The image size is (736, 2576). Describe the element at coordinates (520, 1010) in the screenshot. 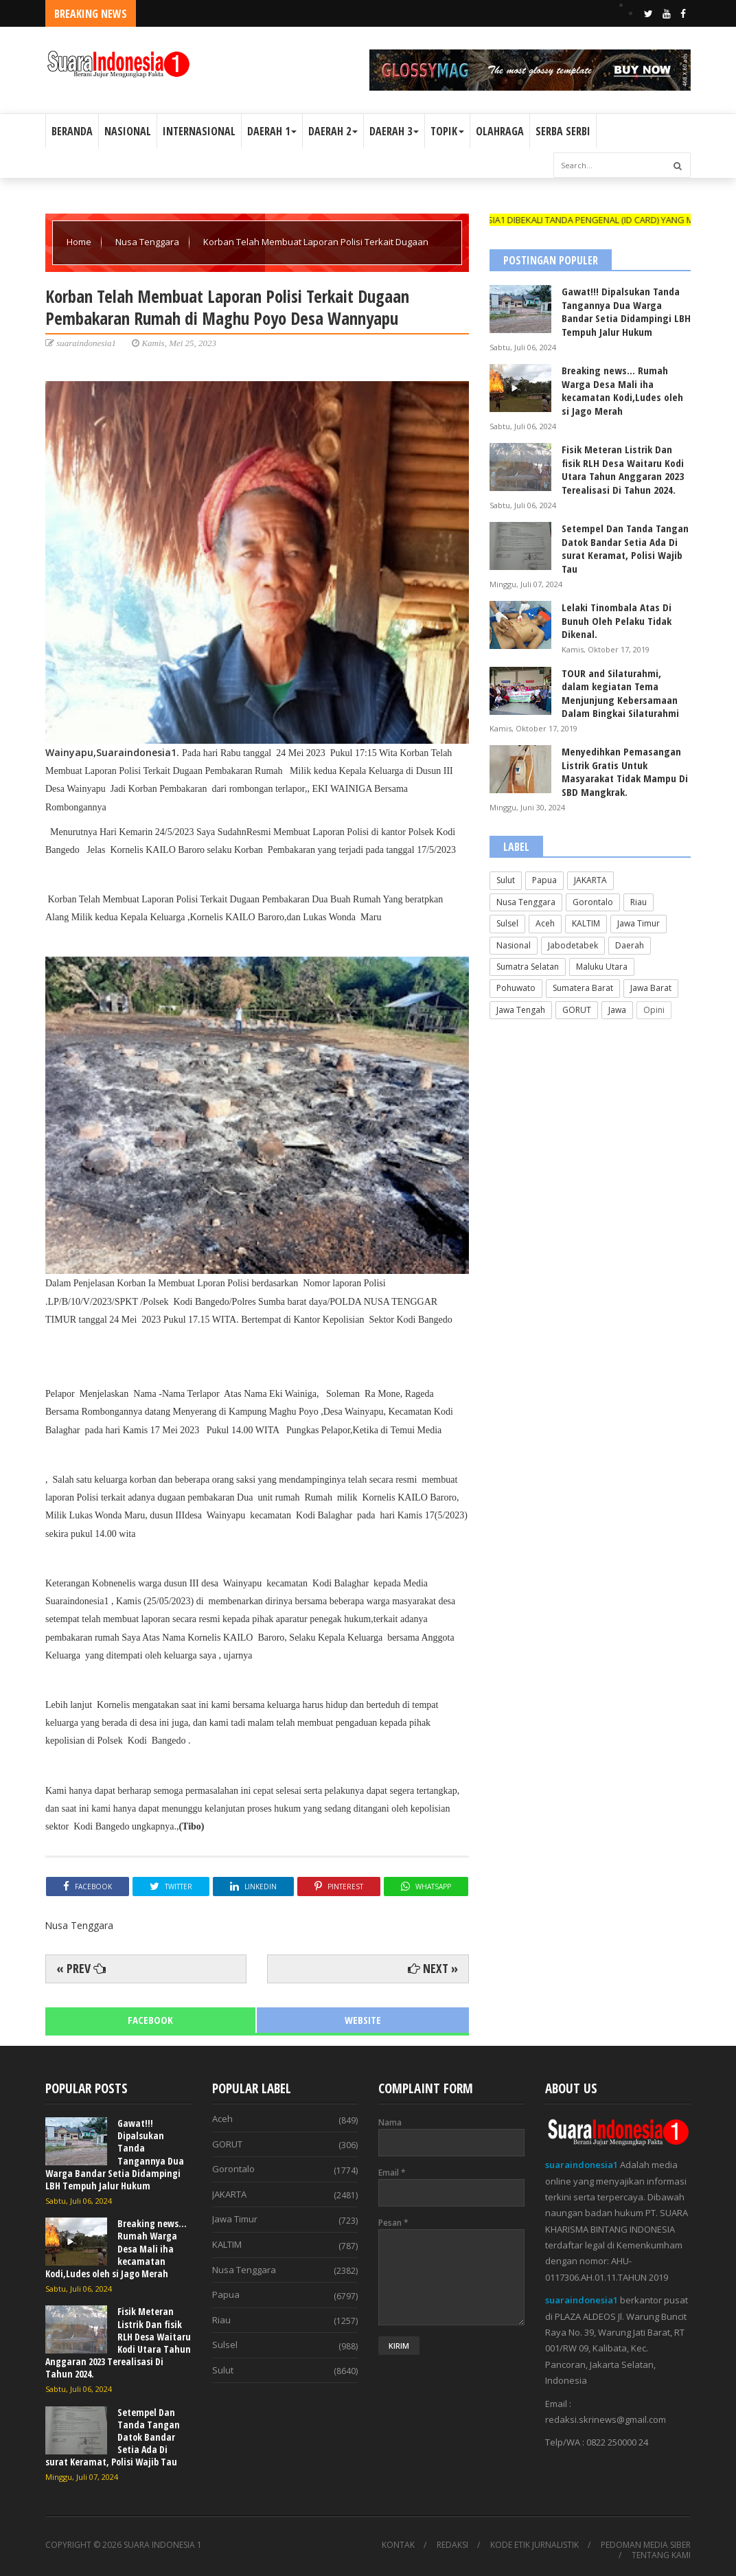

I see `Jawa Tengah` at that location.